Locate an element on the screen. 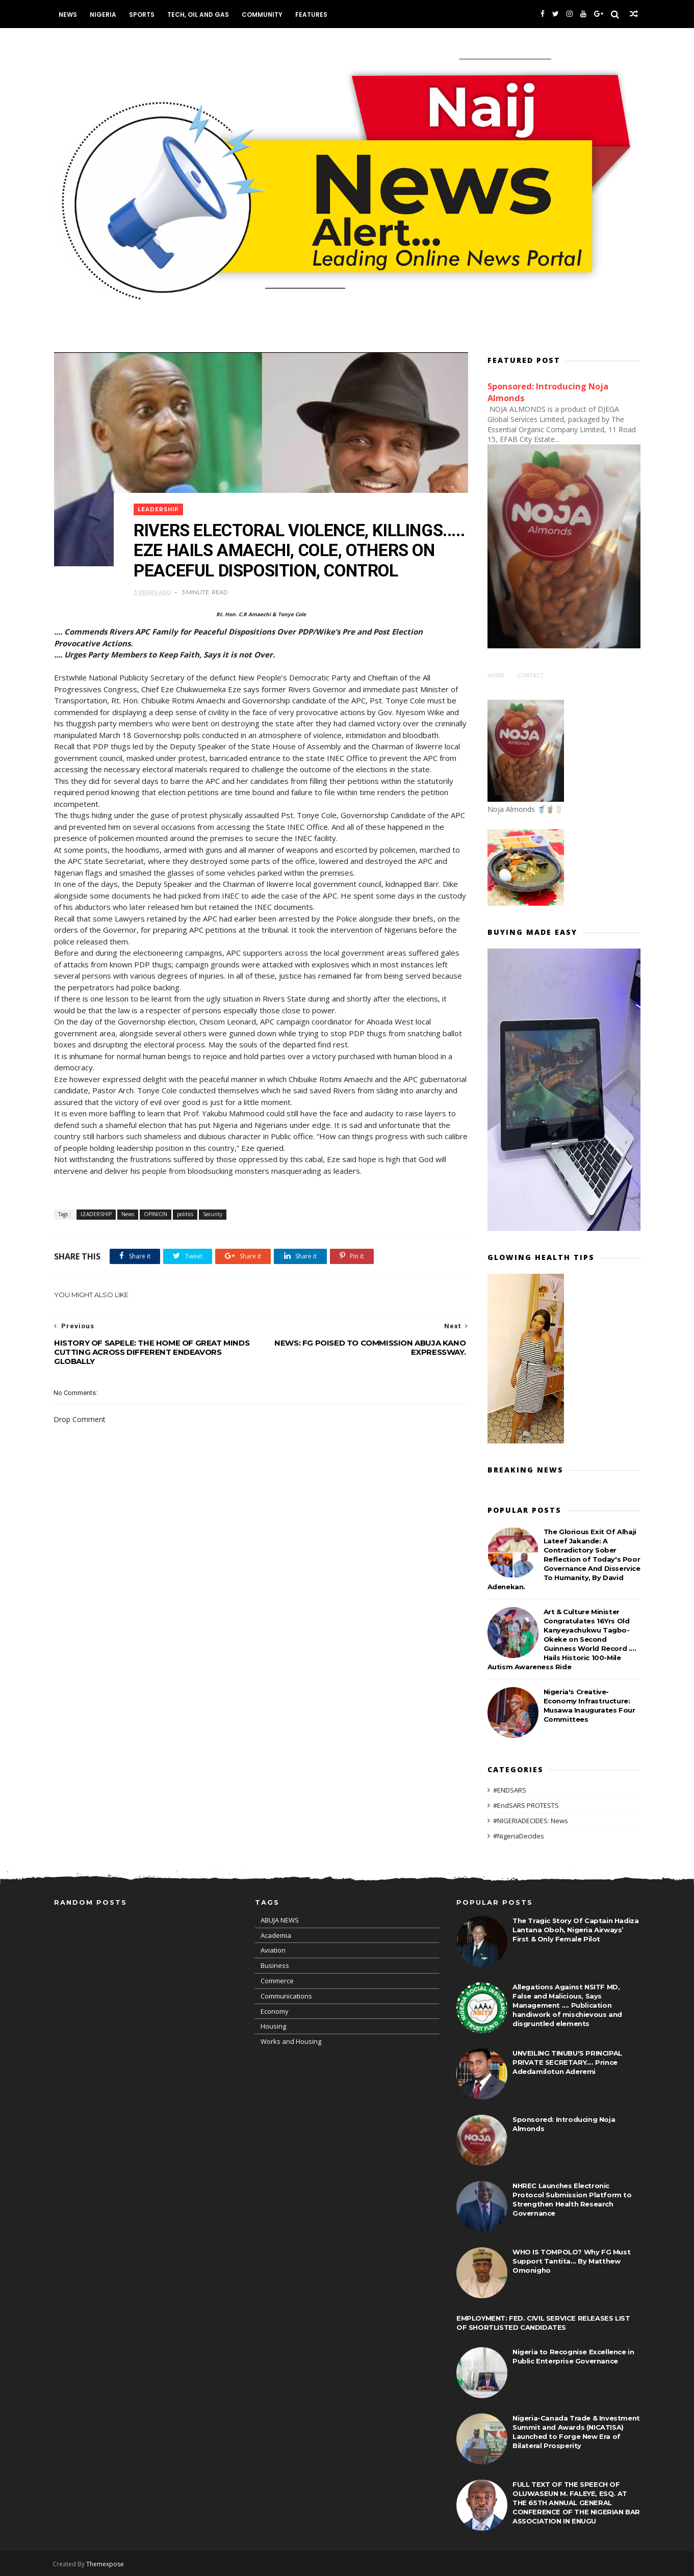 This screenshot has height=2576, width=694. LEADERSHIP is located at coordinates (160, 501).